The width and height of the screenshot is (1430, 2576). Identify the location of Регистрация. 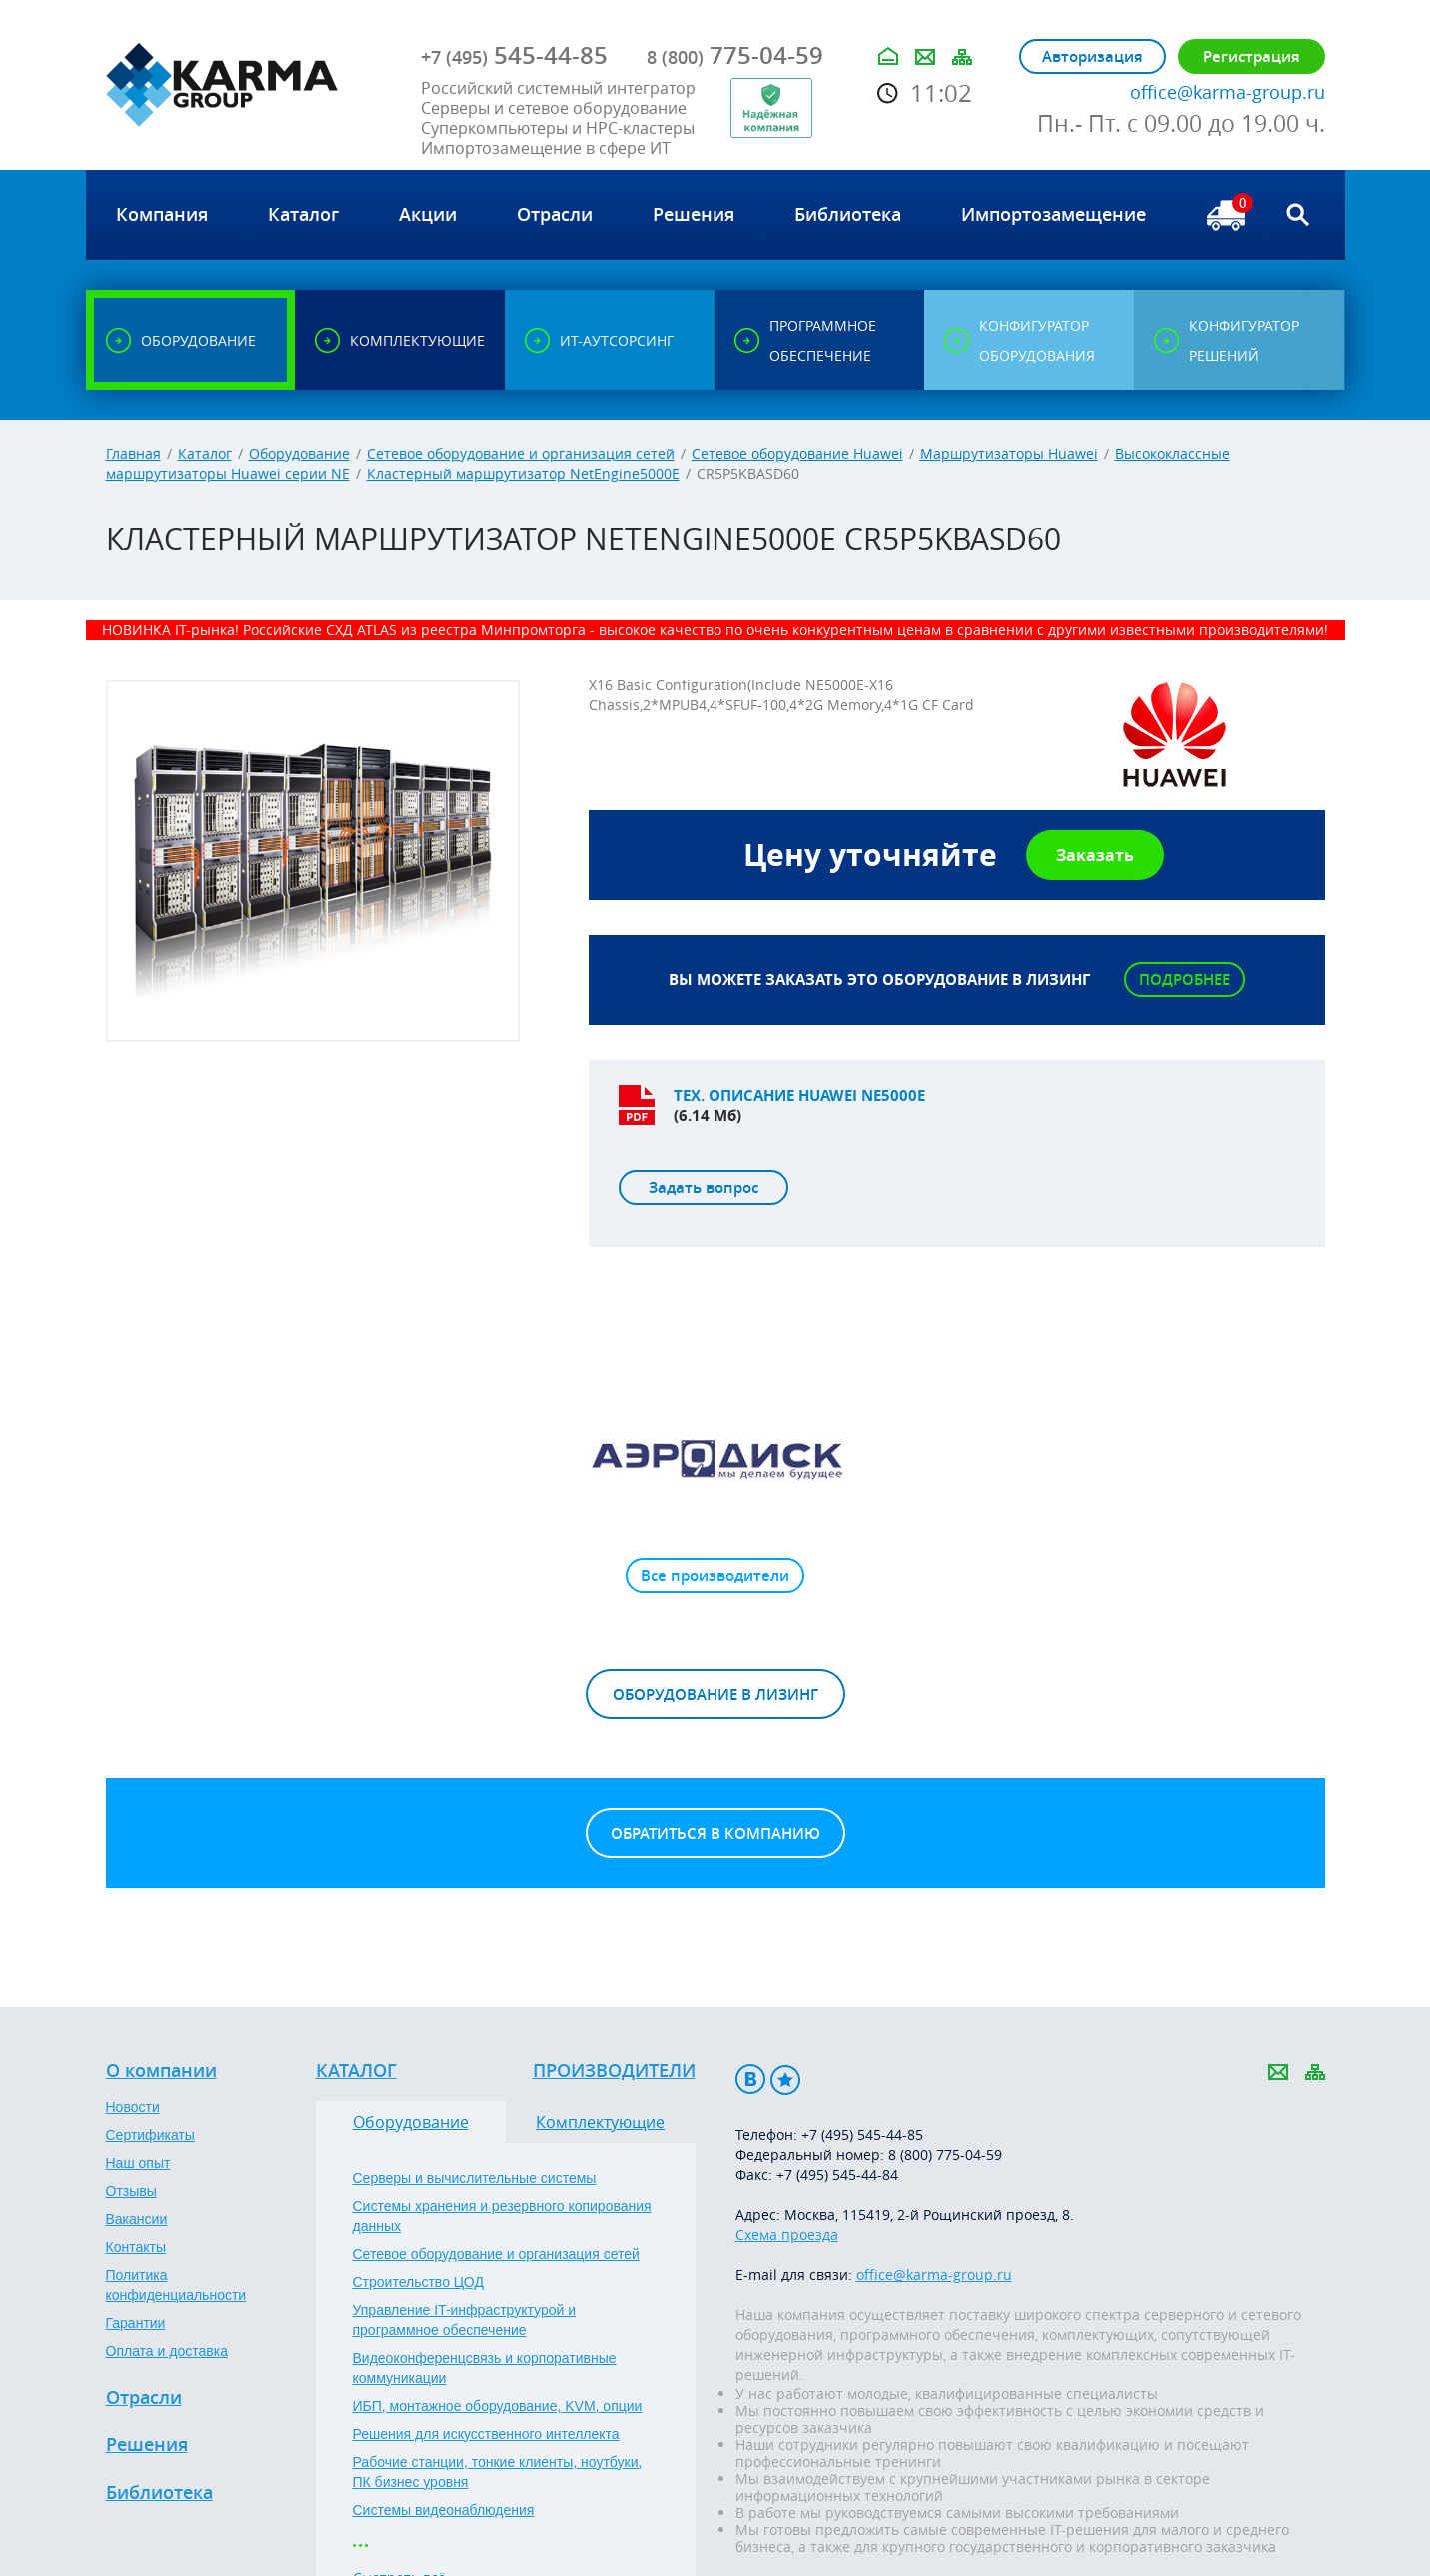
(1251, 56).